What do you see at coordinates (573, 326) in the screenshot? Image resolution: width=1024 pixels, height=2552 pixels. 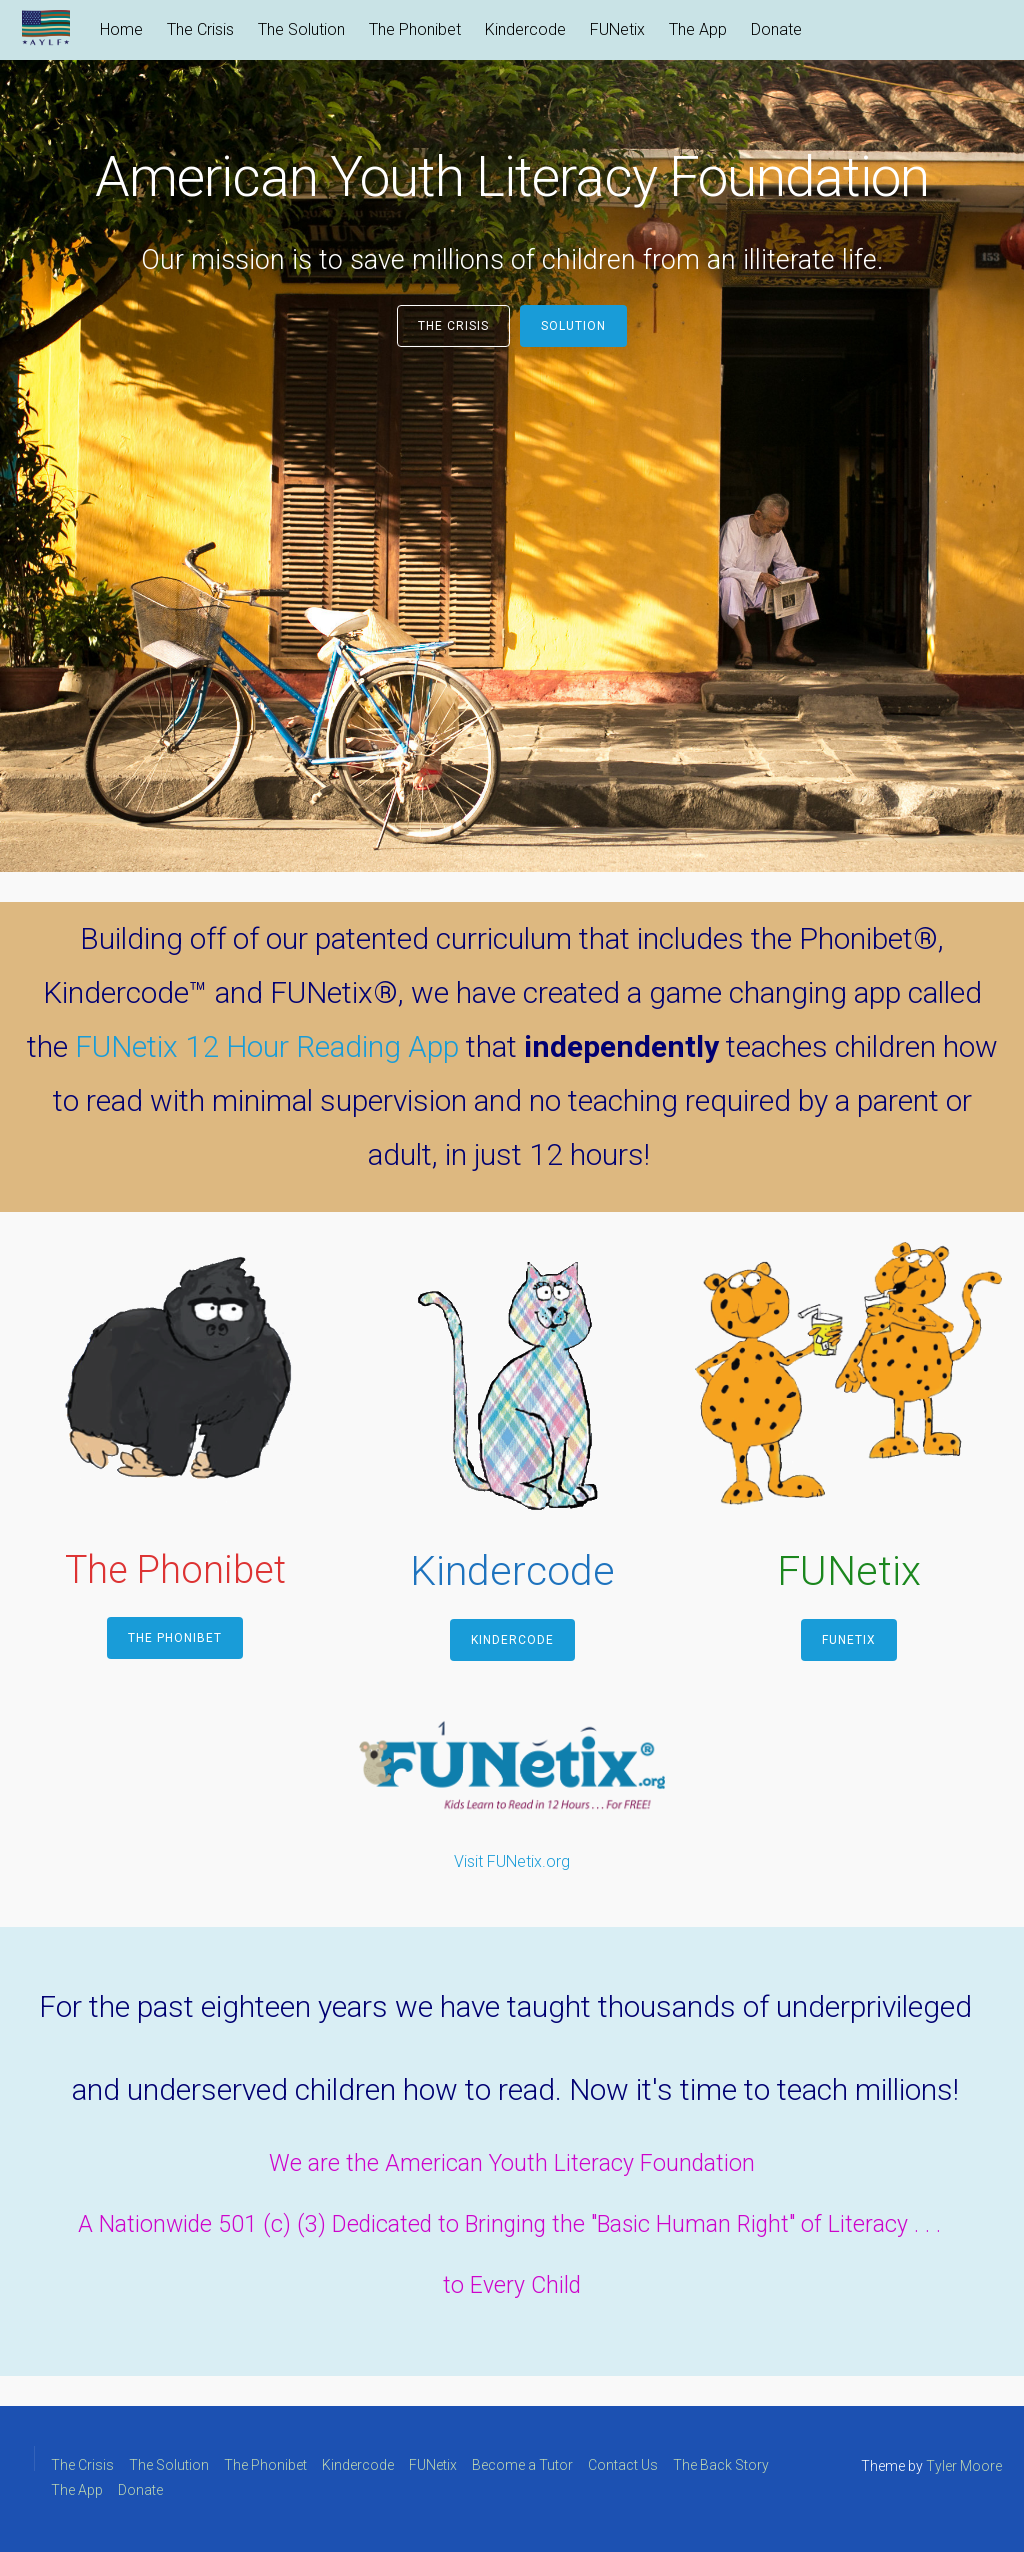 I see `Solution` at bounding box center [573, 326].